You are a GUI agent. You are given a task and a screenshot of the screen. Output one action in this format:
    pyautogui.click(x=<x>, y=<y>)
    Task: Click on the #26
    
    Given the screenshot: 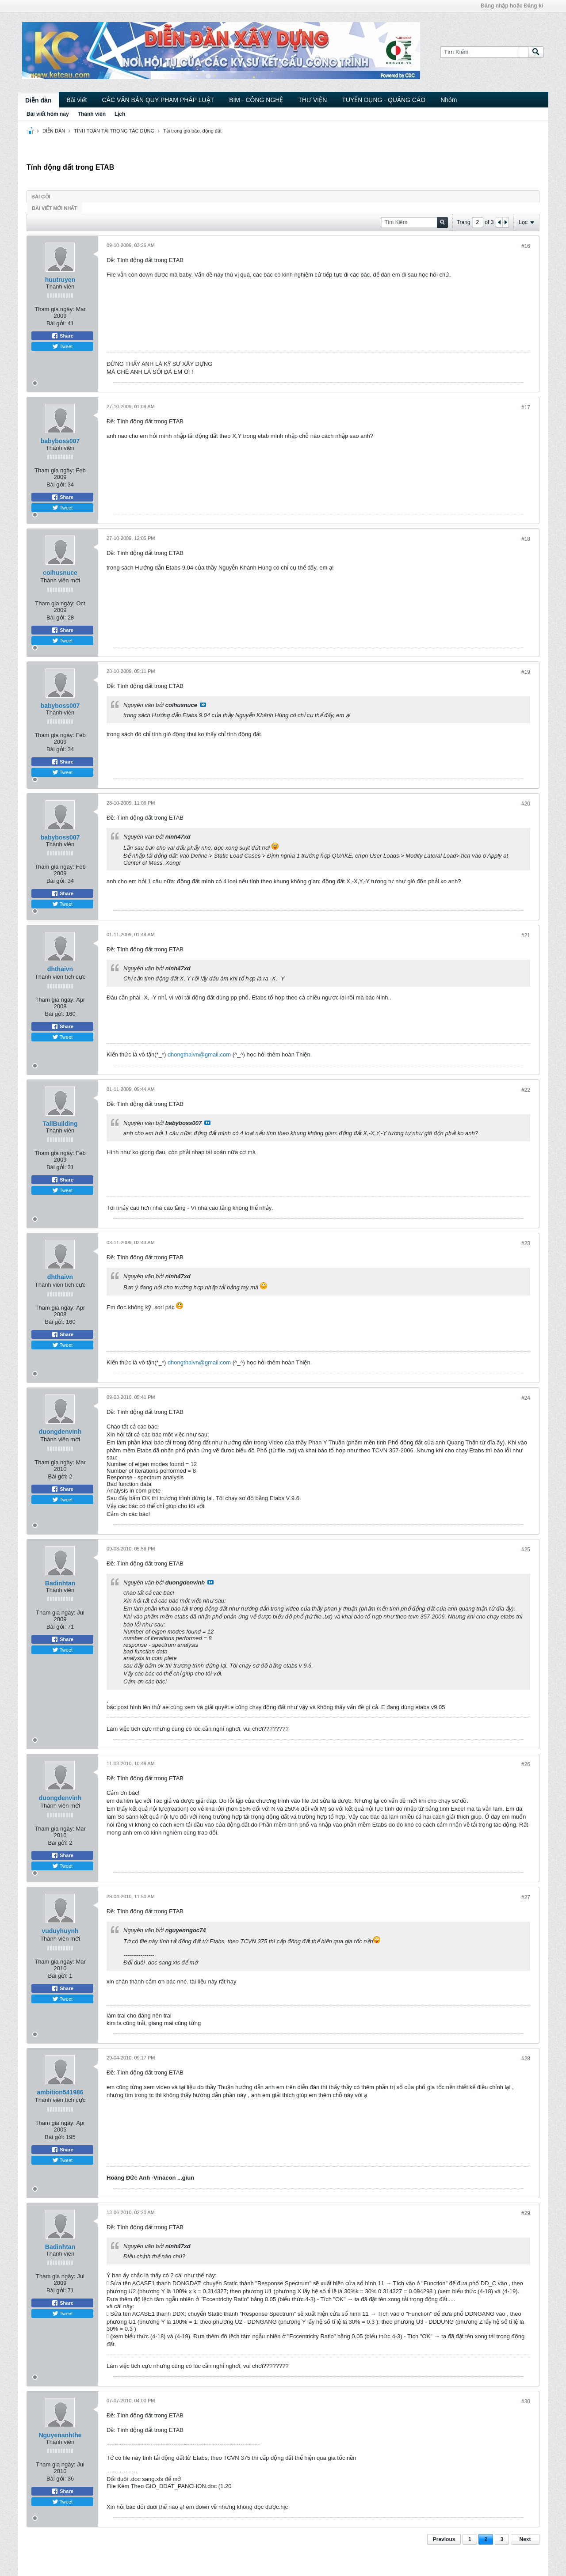 What is the action you would take?
    pyautogui.click(x=525, y=1764)
    